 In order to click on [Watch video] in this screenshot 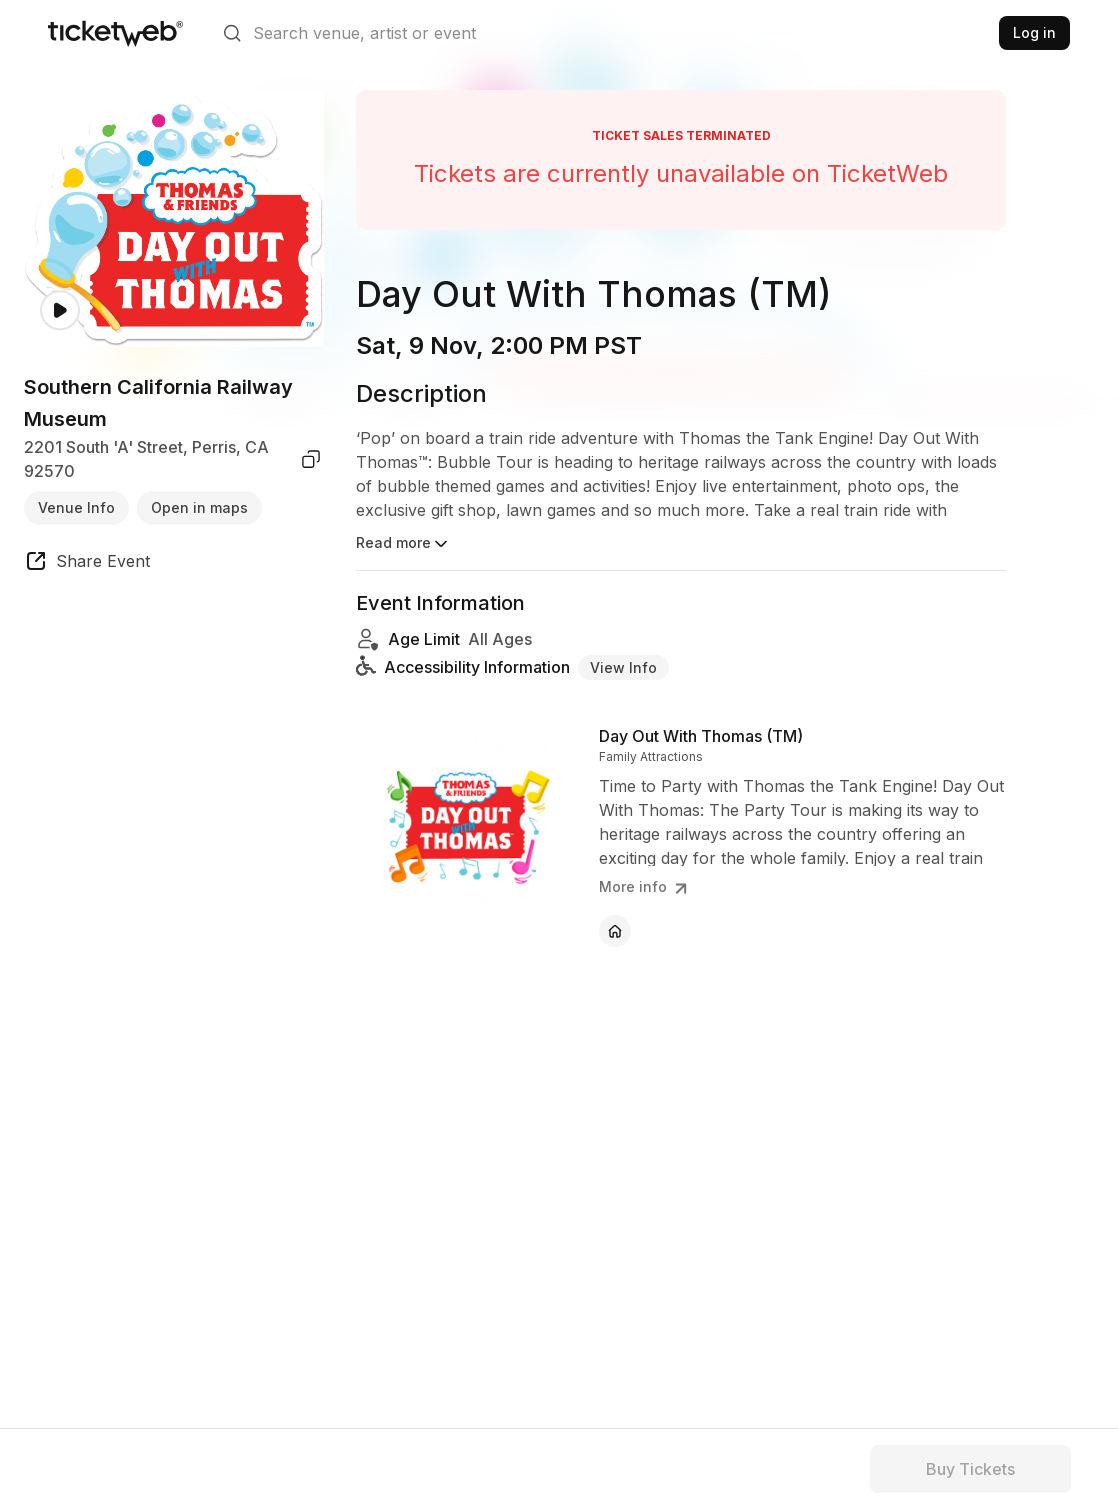, I will do `click(60, 310)`.